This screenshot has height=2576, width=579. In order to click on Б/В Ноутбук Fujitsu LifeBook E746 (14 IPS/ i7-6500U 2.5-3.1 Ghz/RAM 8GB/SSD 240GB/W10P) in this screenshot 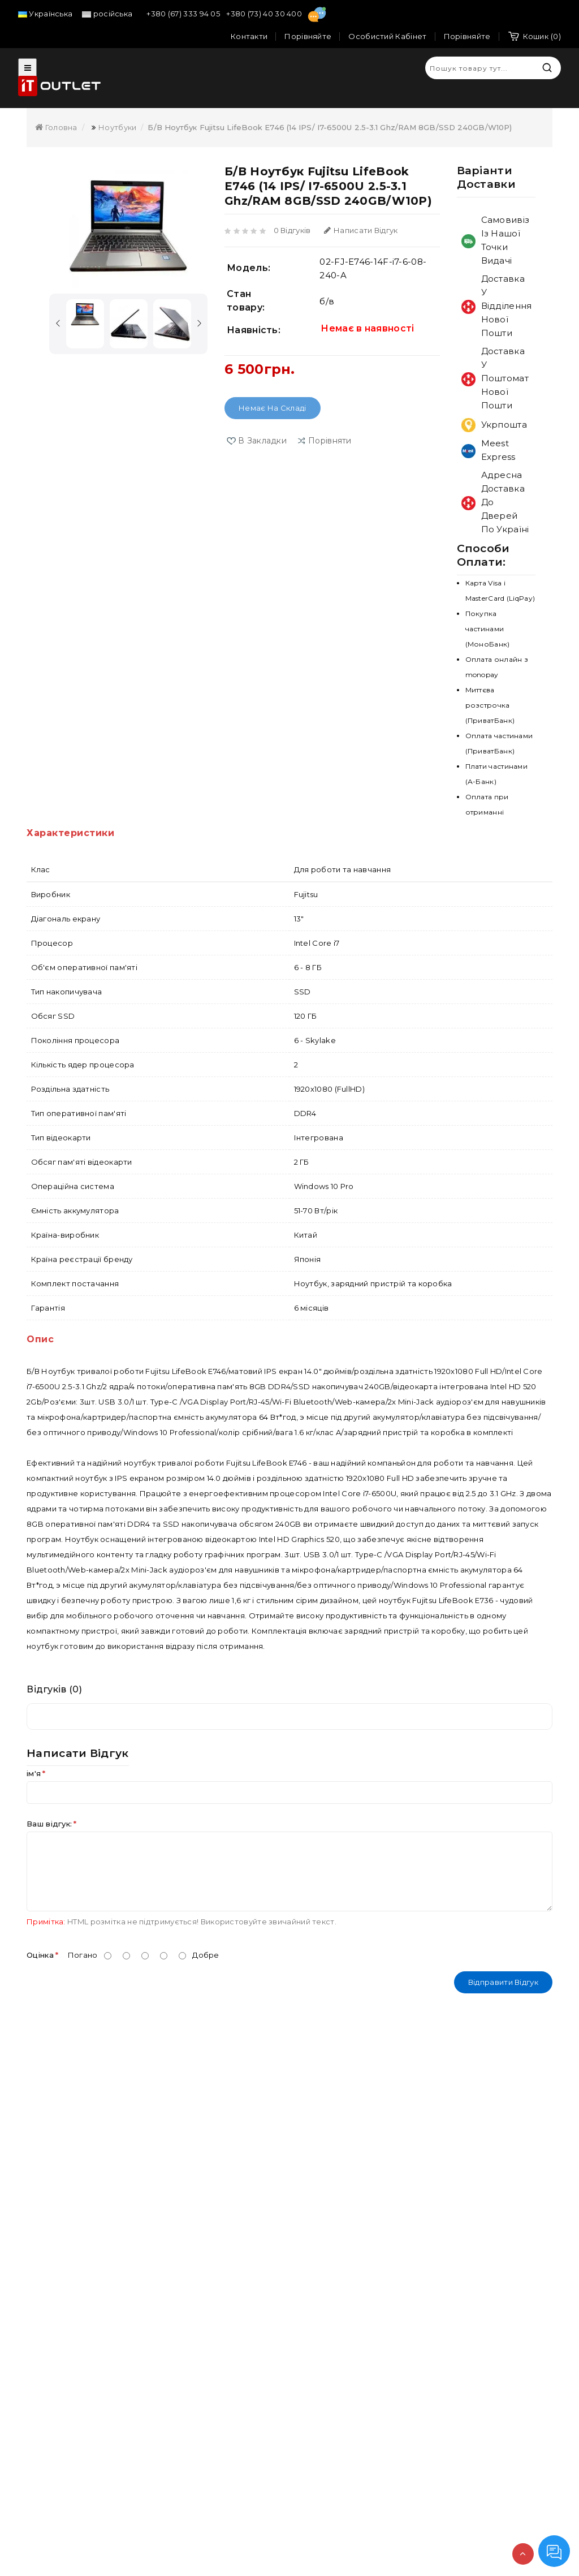, I will do `click(330, 127)`.